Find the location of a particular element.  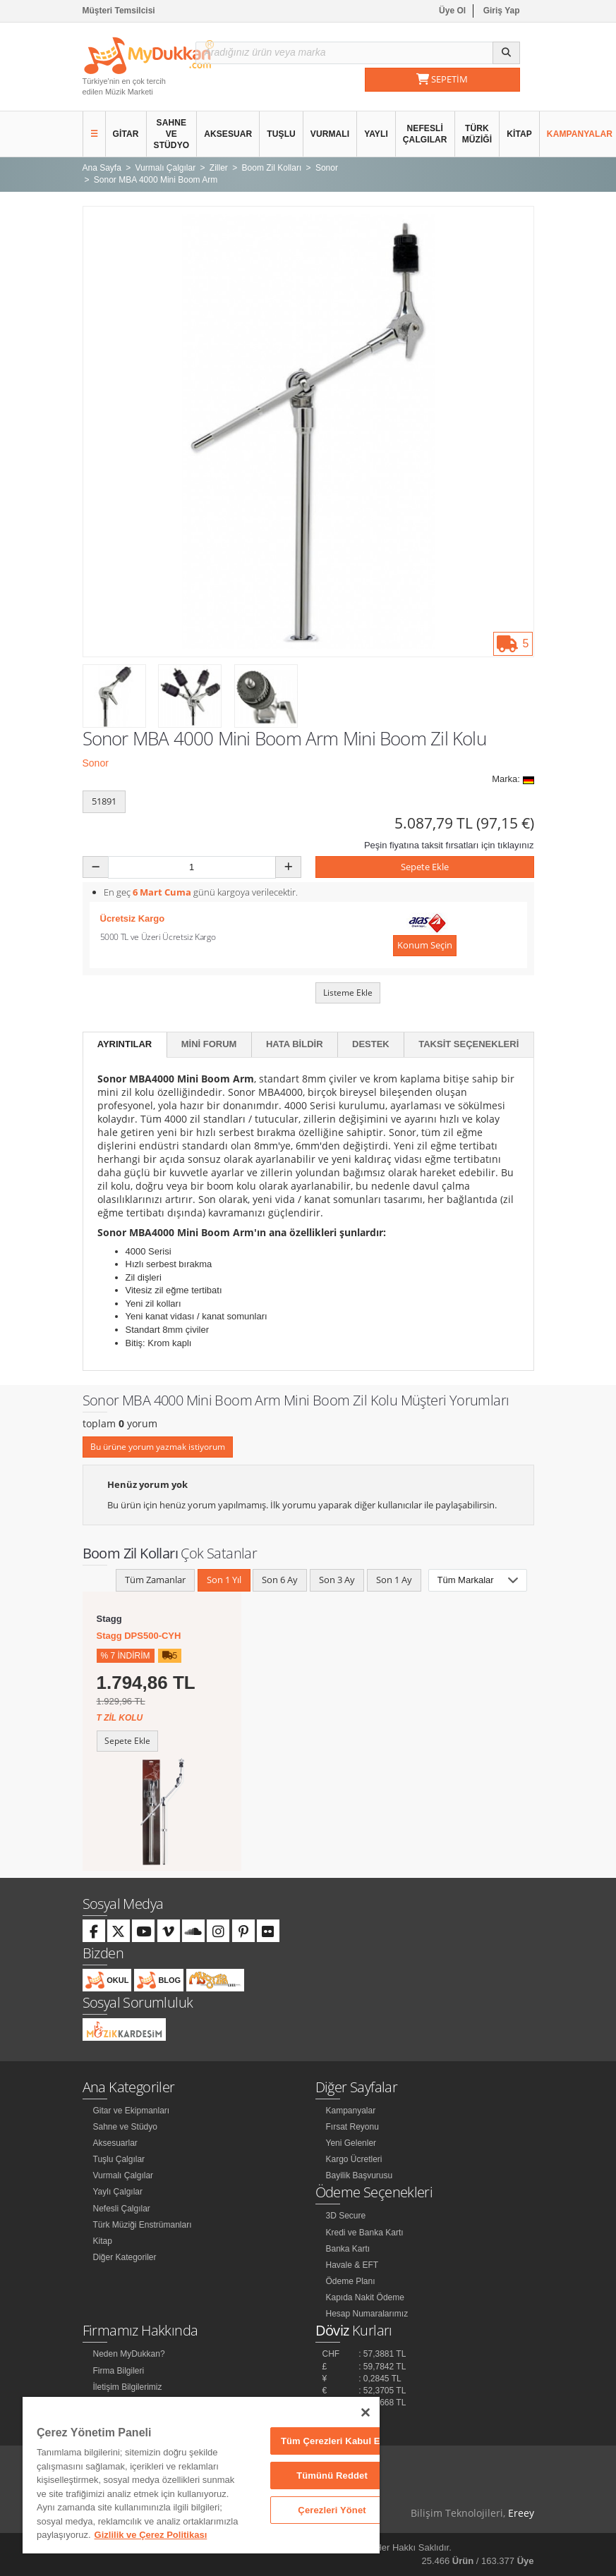

Sonor is located at coordinates (96, 763).